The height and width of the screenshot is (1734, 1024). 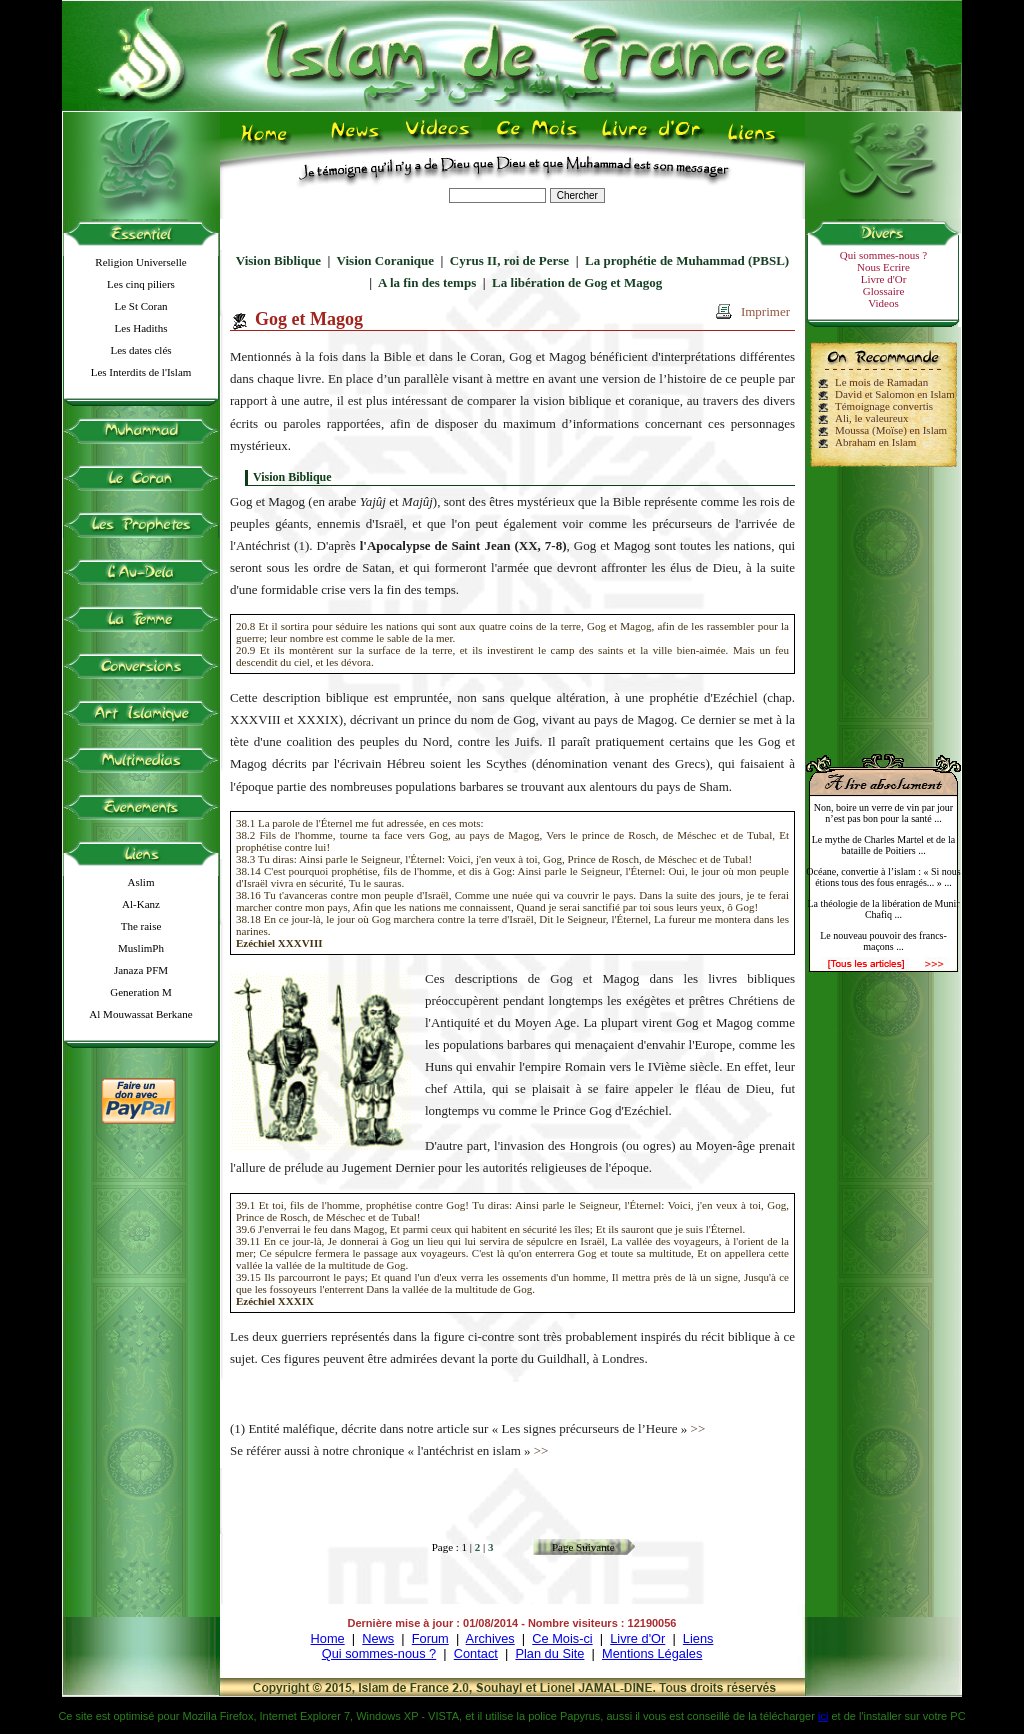 What do you see at coordinates (895, 394) in the screenshot?
I see `David et Salomon en Islam` at bounding box center [895, 394].